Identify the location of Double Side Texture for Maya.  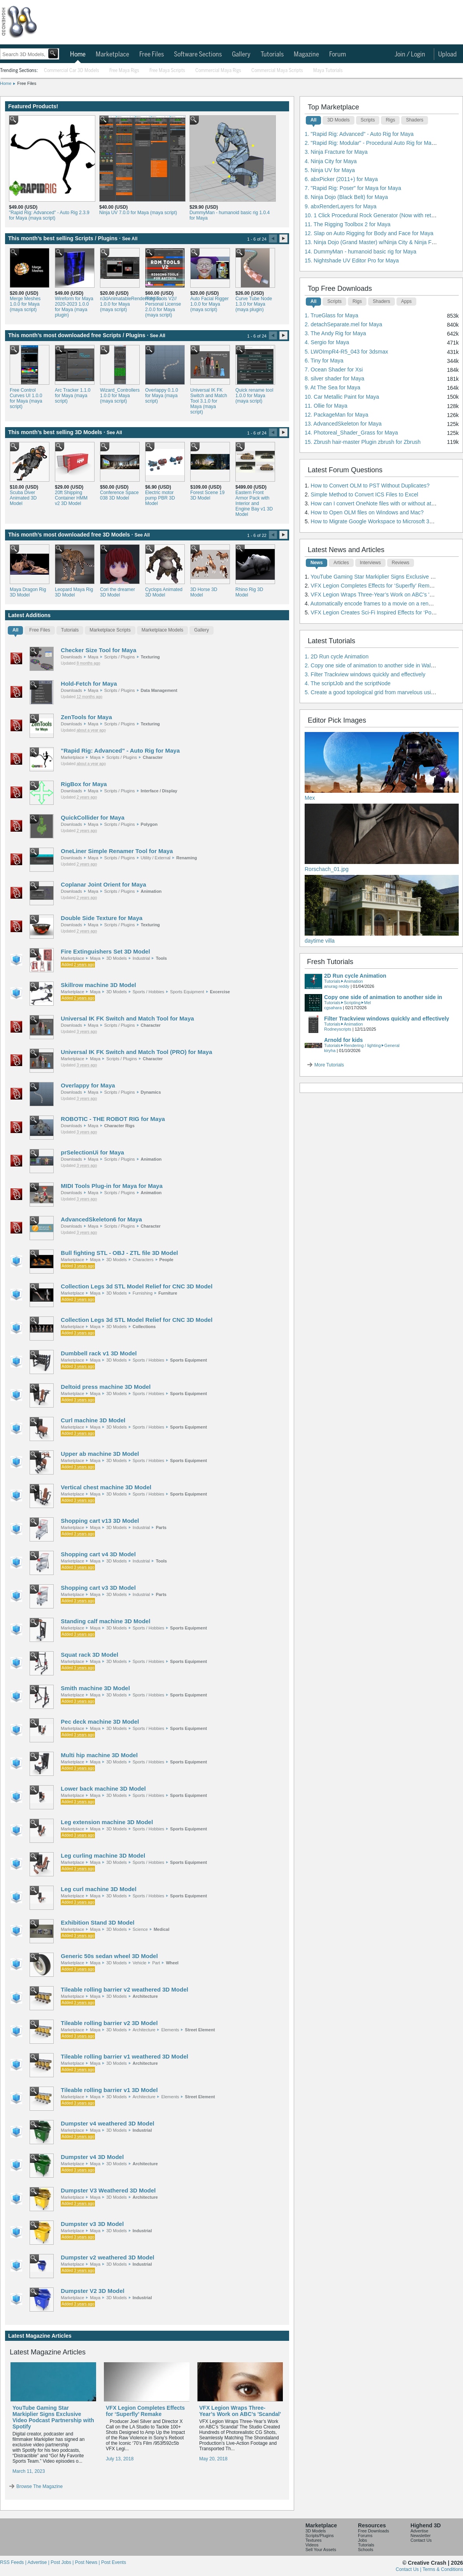
(101, 918).